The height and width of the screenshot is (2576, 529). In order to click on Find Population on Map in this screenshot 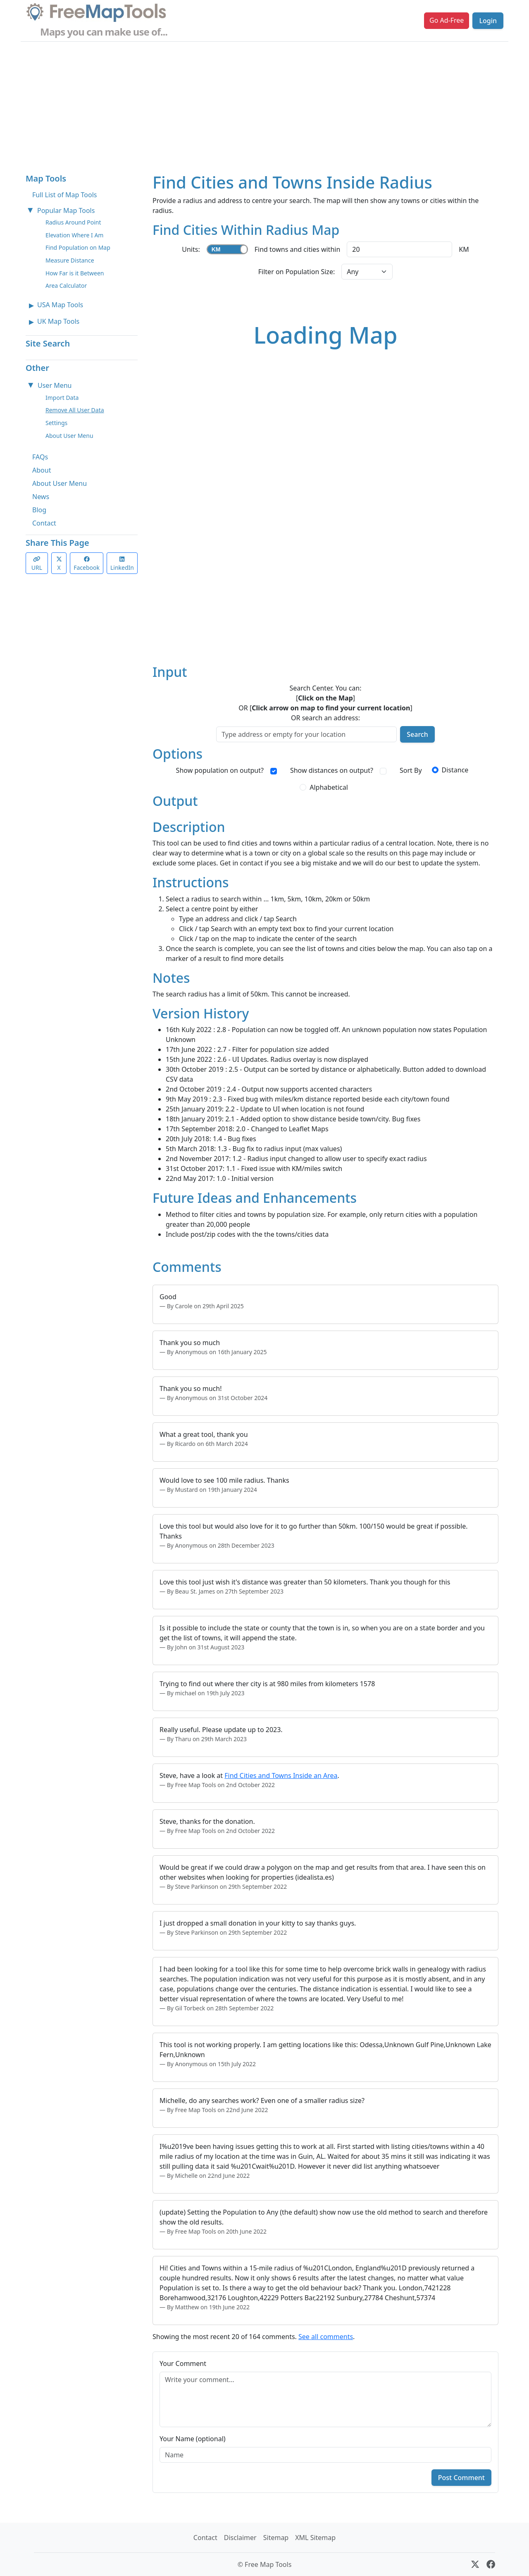, I will do `click(77, 247)`.